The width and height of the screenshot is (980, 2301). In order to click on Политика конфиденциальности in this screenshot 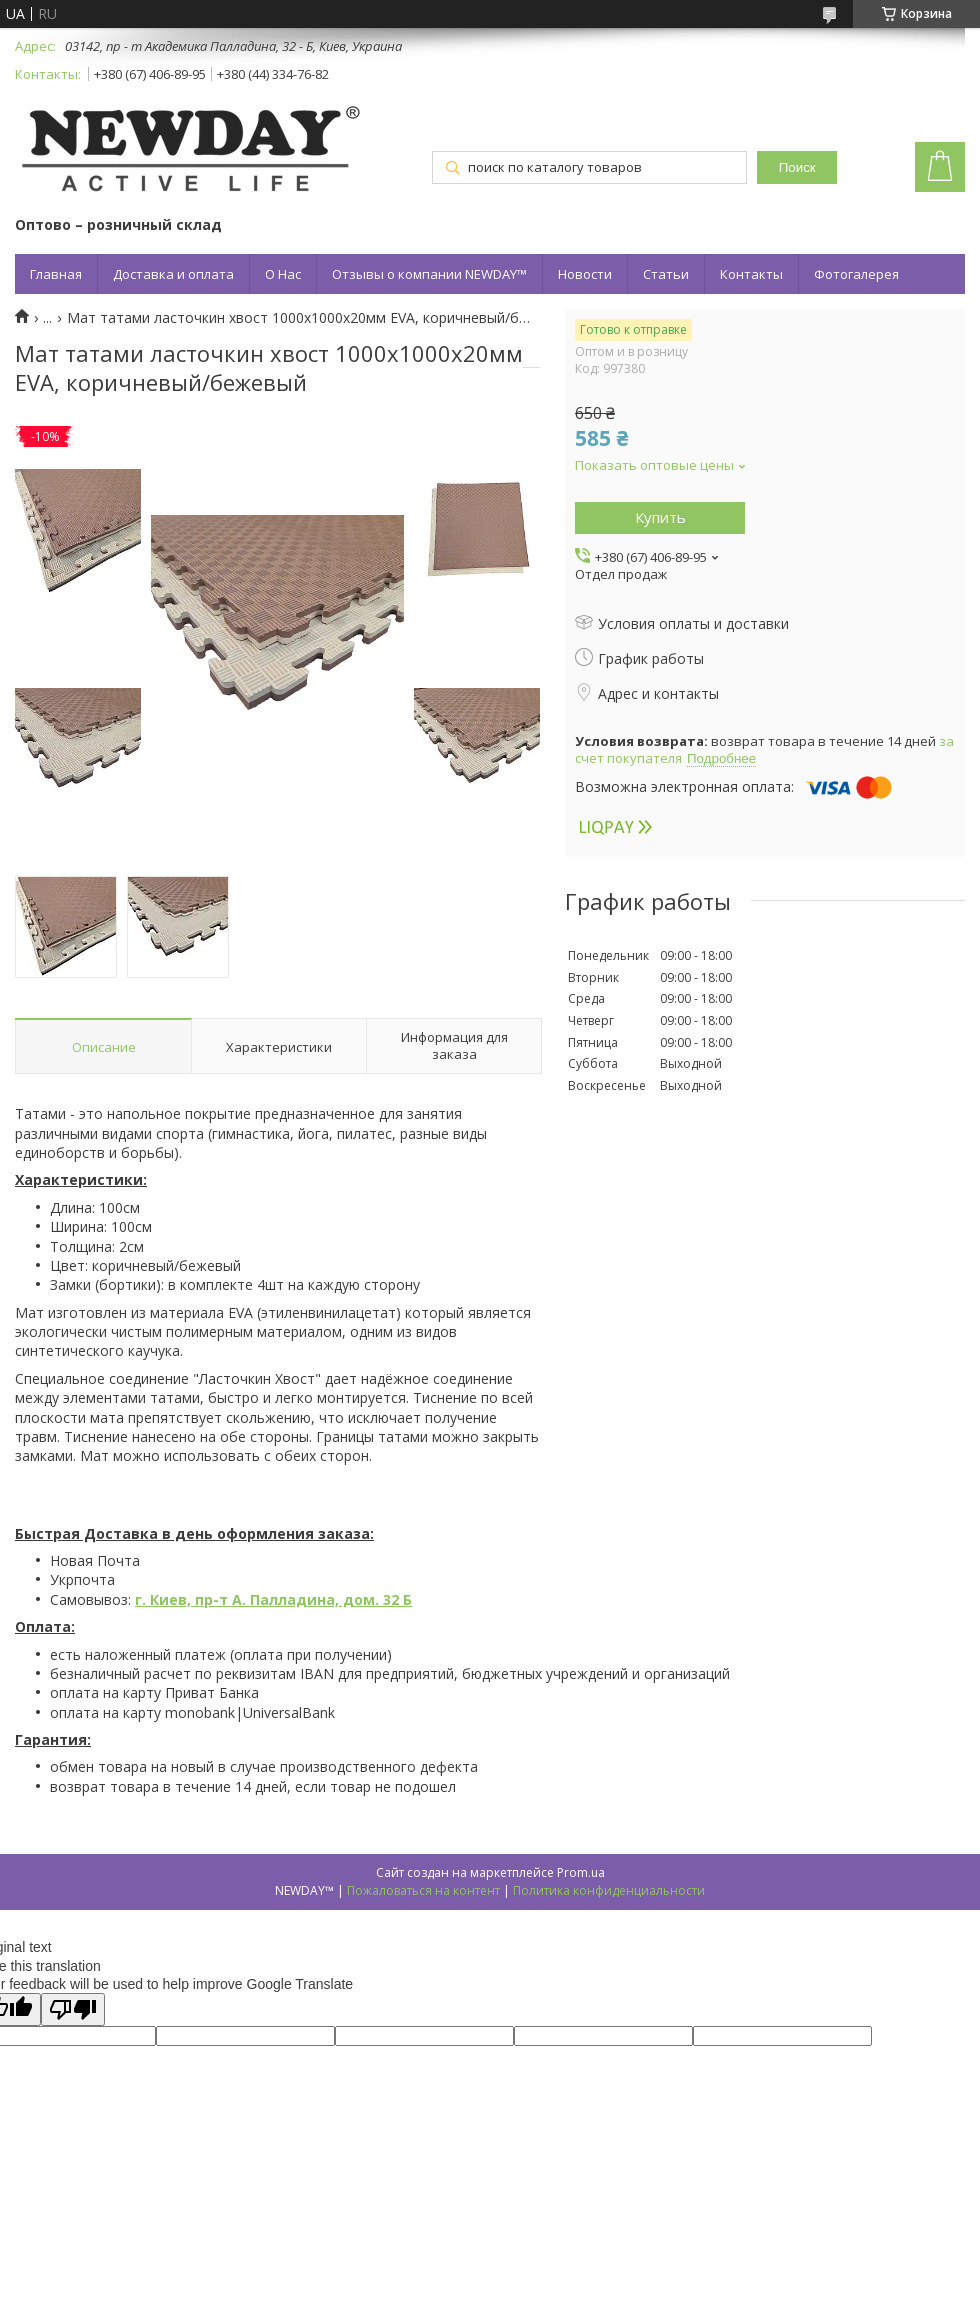, I will do `click(609, 1890)`.